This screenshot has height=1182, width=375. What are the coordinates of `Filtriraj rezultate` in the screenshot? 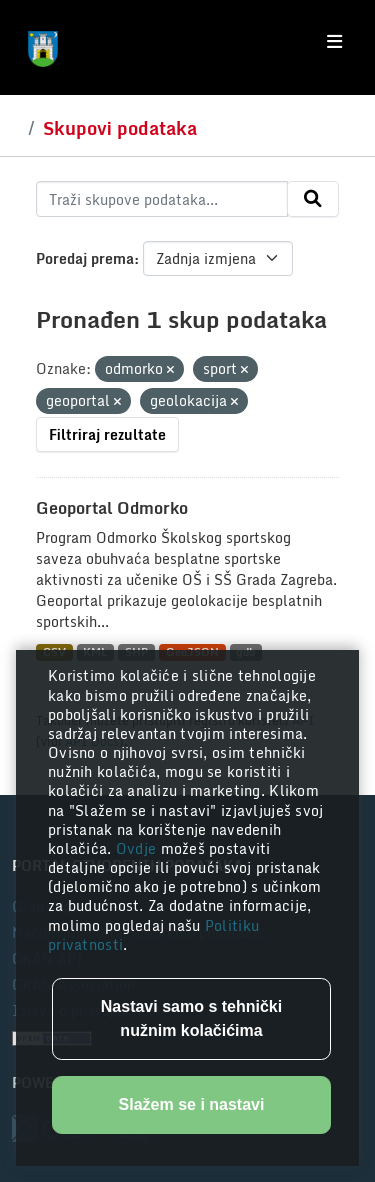 It's located at (107, 434).